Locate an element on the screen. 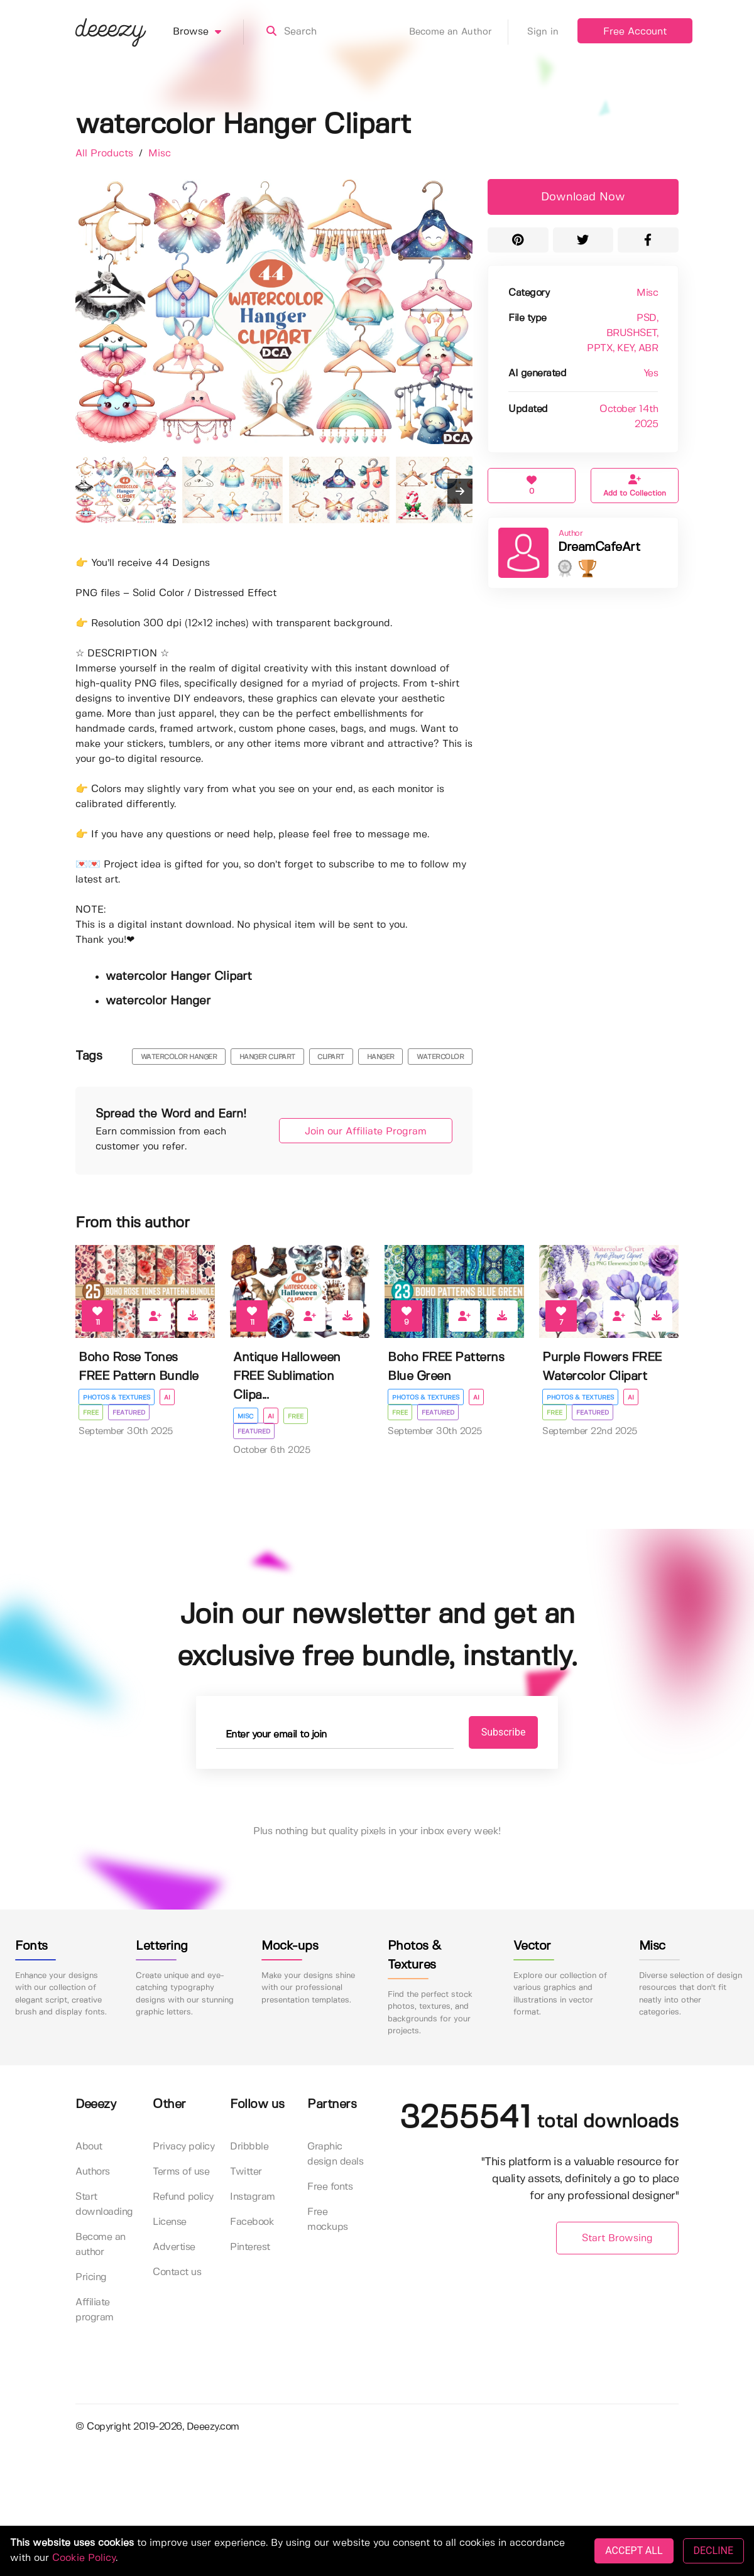  All Products is located at coordinates (105, 153).